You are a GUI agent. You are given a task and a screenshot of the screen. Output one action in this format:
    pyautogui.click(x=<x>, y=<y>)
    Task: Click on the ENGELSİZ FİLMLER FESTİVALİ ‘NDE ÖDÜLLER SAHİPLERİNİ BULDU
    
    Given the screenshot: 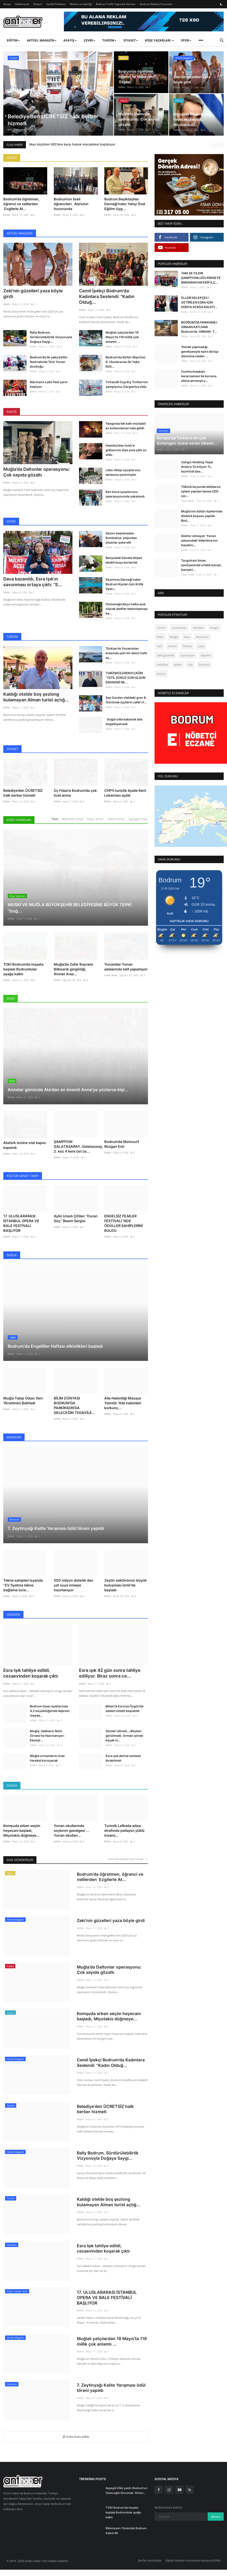 What is the action you would take?
    pyautogui.click(x=123, y=1220)
    